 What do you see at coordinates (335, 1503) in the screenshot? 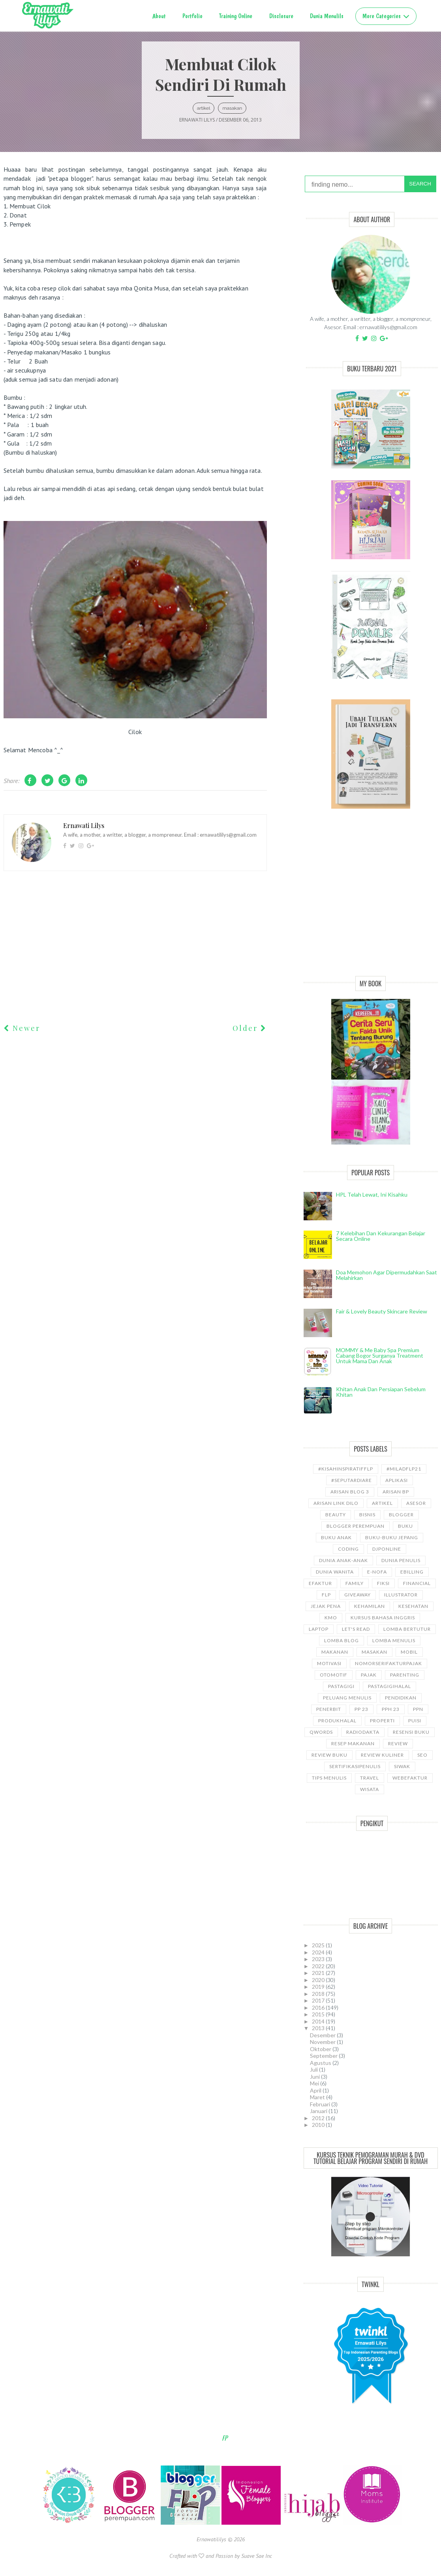
I see `Arisan Link Dilo` at bounding box center [335, 1503].